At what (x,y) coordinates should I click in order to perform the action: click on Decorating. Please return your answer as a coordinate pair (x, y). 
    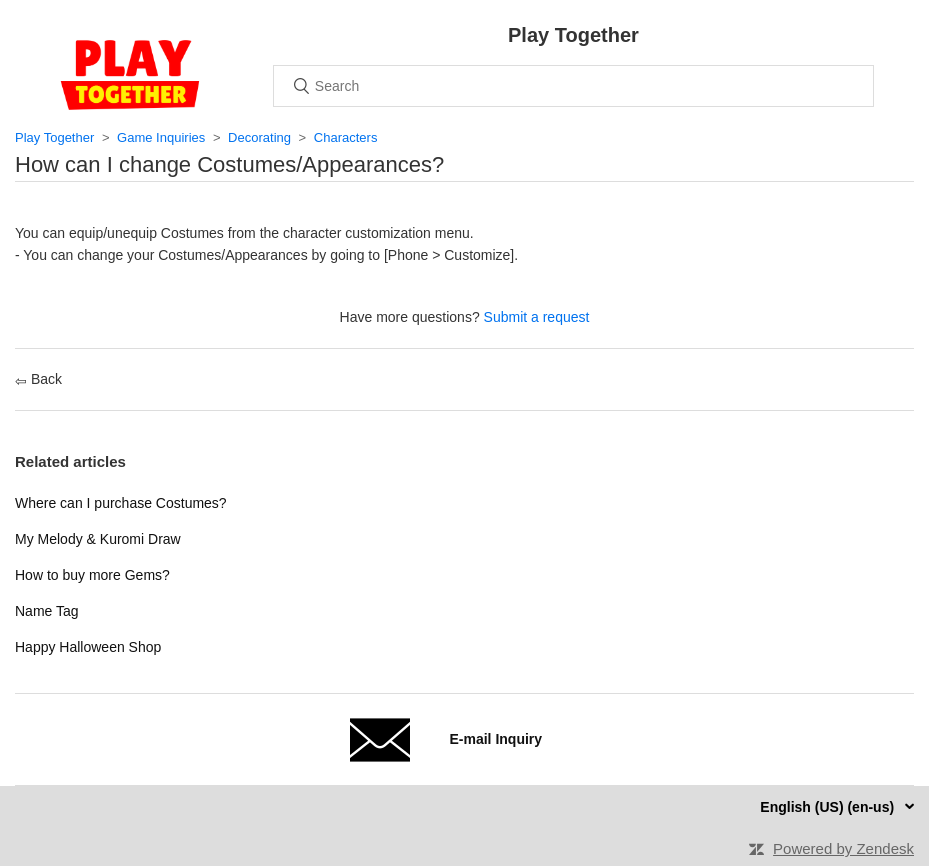
    Looking at the image, I should click on (259, 137).